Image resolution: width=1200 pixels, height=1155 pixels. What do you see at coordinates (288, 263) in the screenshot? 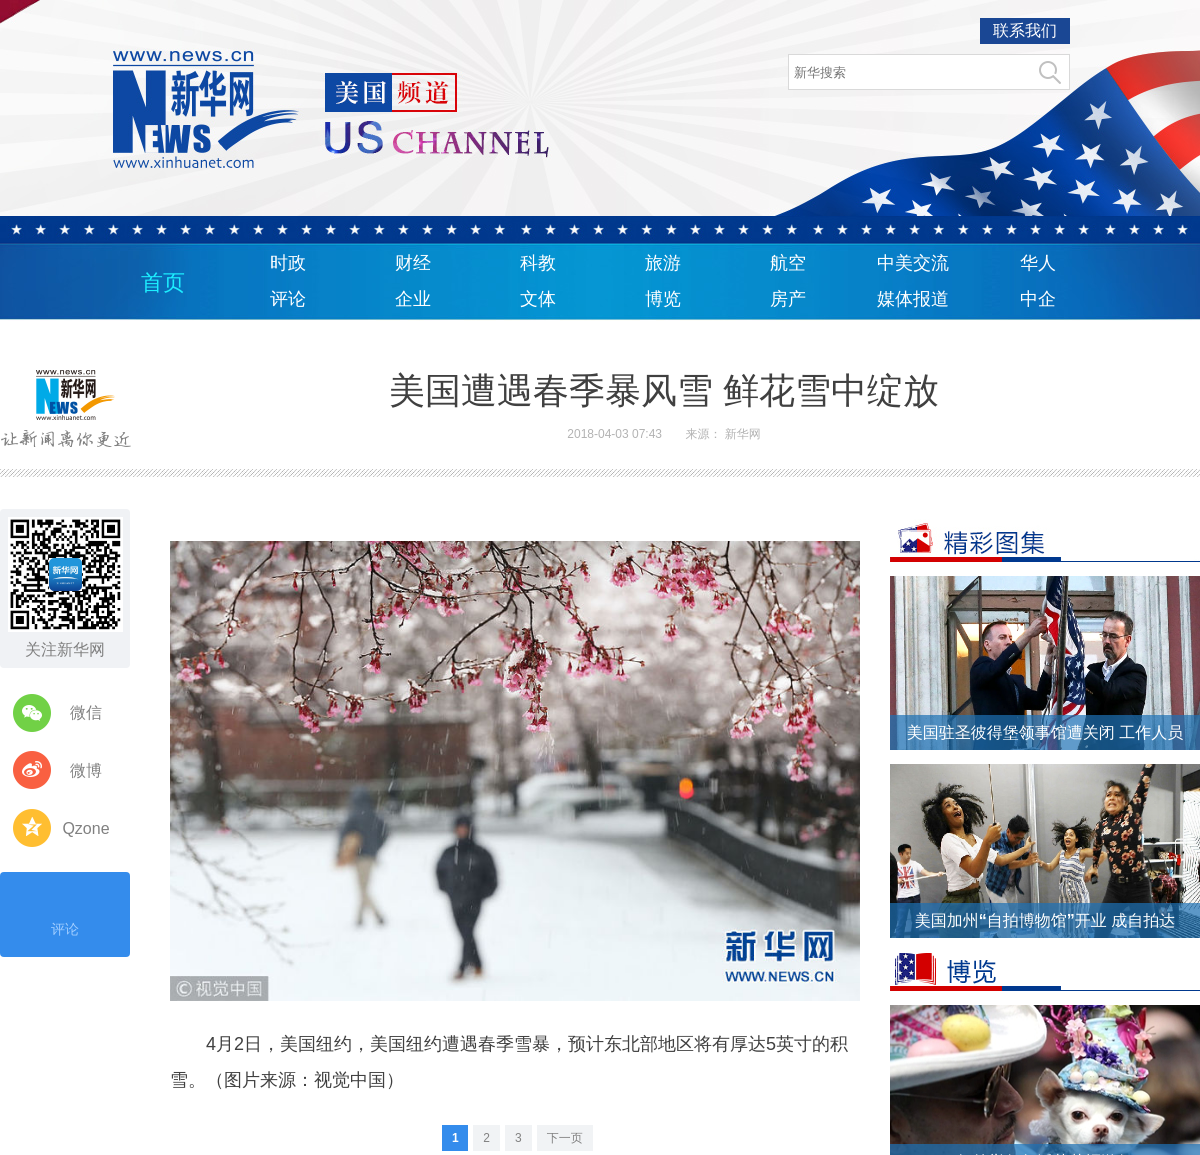
I see `时政` at bounding box center [288, 263].